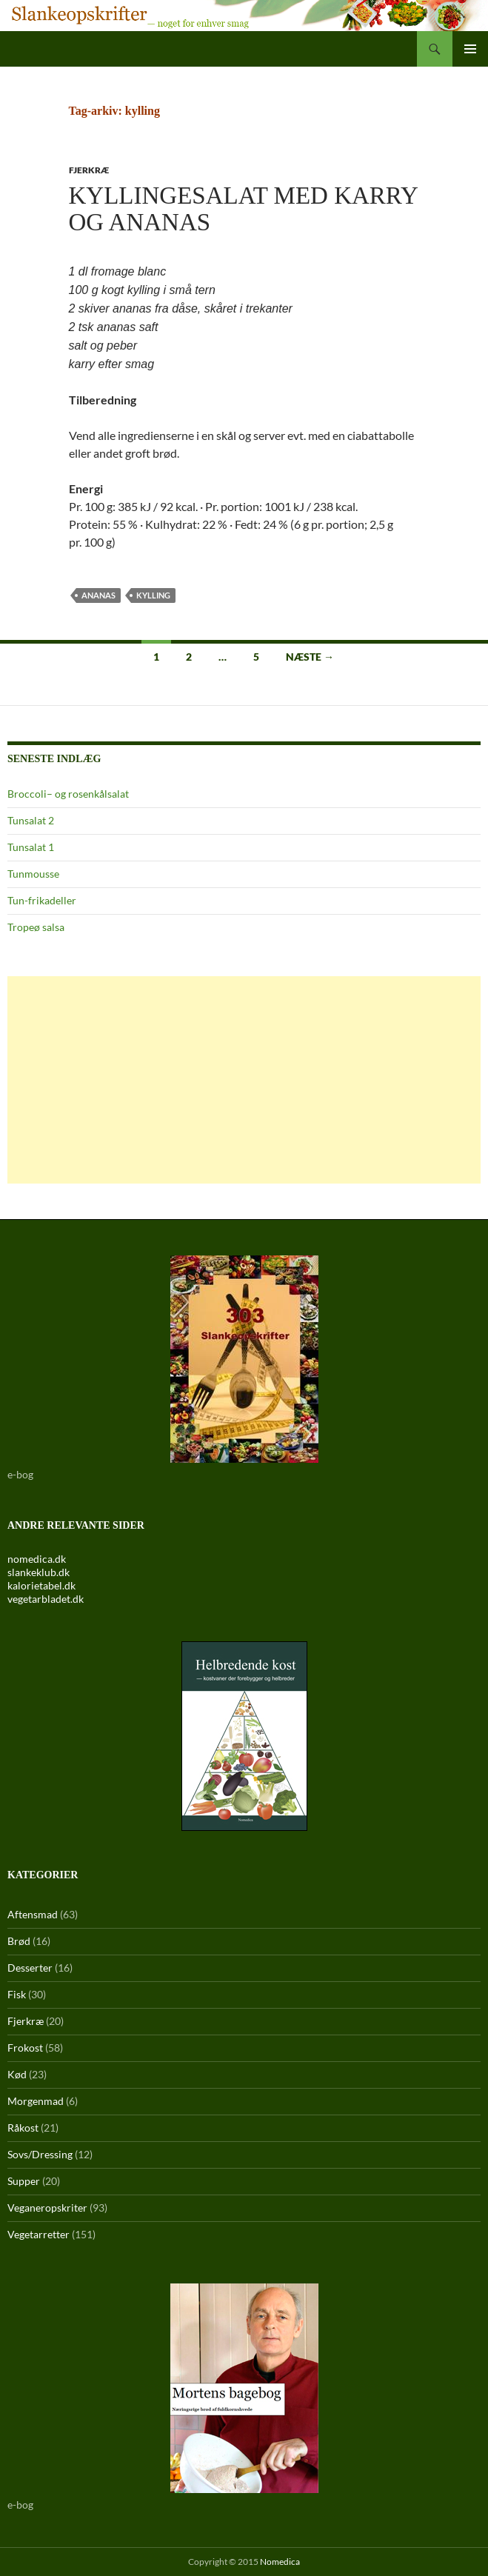 This screenshot has width=488, height=2576. What do you see at coordinates (47, 2207) in the screenshot?
I see `Veganeropskriter` at bounding box center [47, 2207].